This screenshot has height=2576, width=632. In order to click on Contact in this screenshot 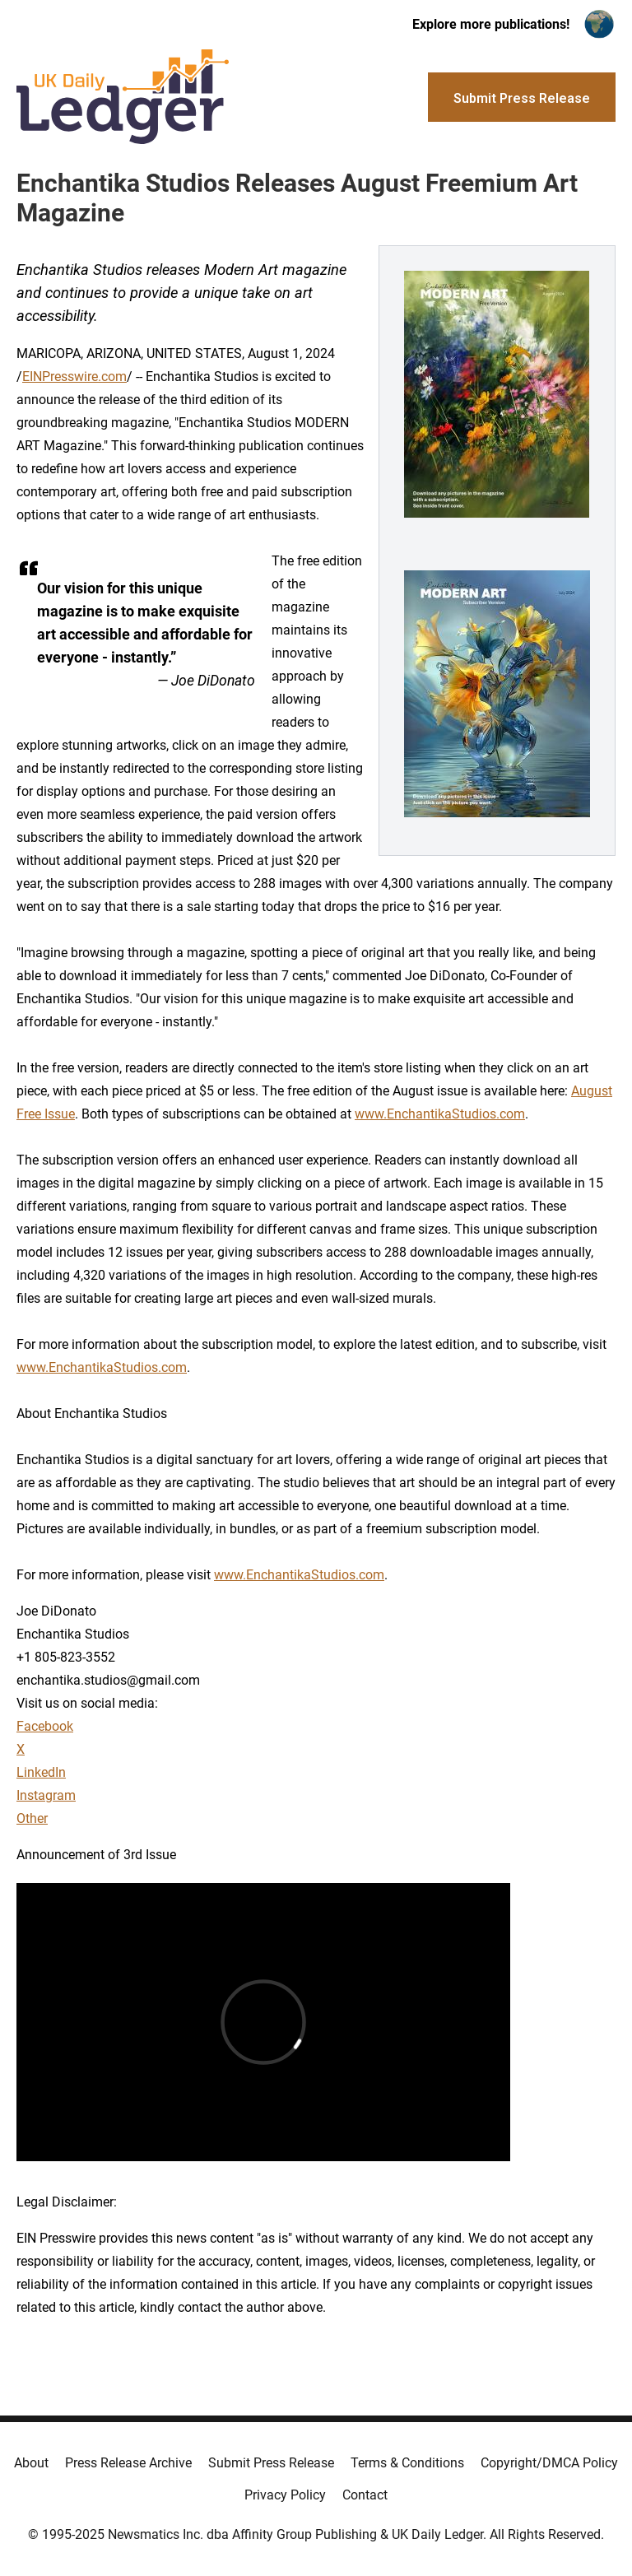, I will do `click(365, 2495)`.